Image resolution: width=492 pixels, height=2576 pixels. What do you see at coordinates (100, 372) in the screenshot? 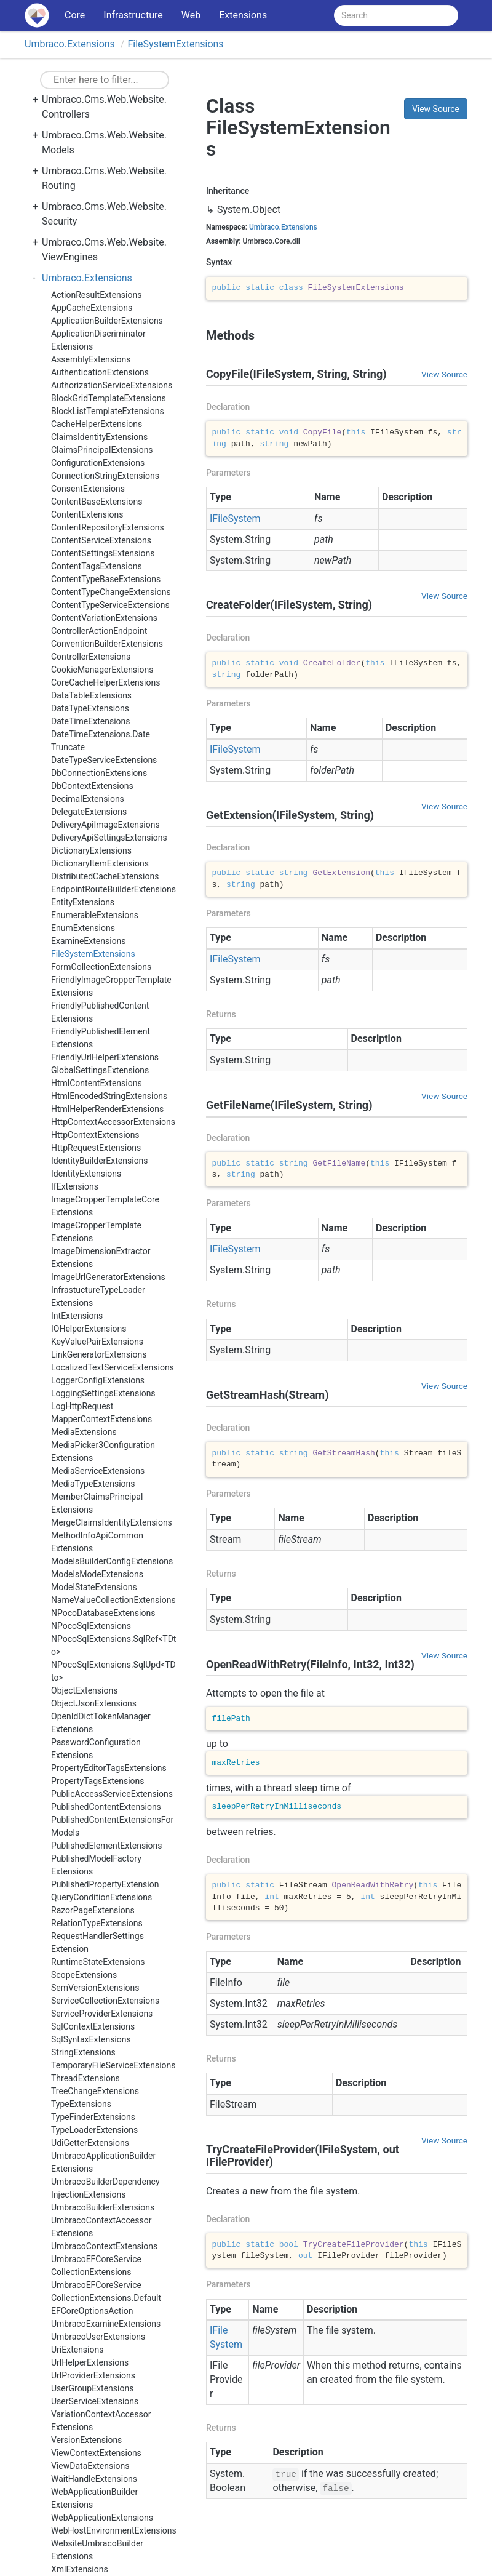
I see `AuthenticationExtensions` at bounding box center [100, 372].